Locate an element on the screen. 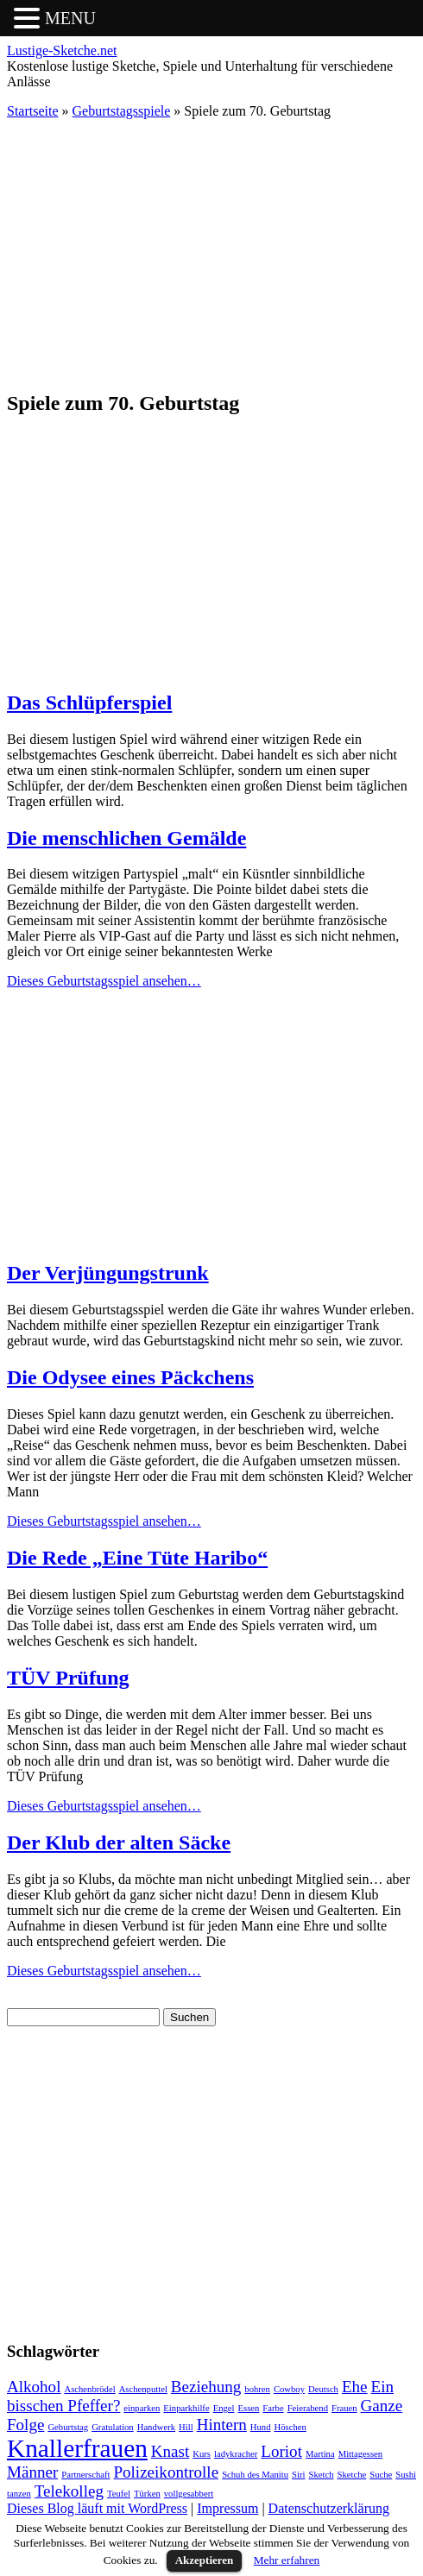 This screenshot has width=423, height=2576. Schuh des Manitu [Schuh des Manitu (1 Eintrag)] is located at coordinates (255, 2474).